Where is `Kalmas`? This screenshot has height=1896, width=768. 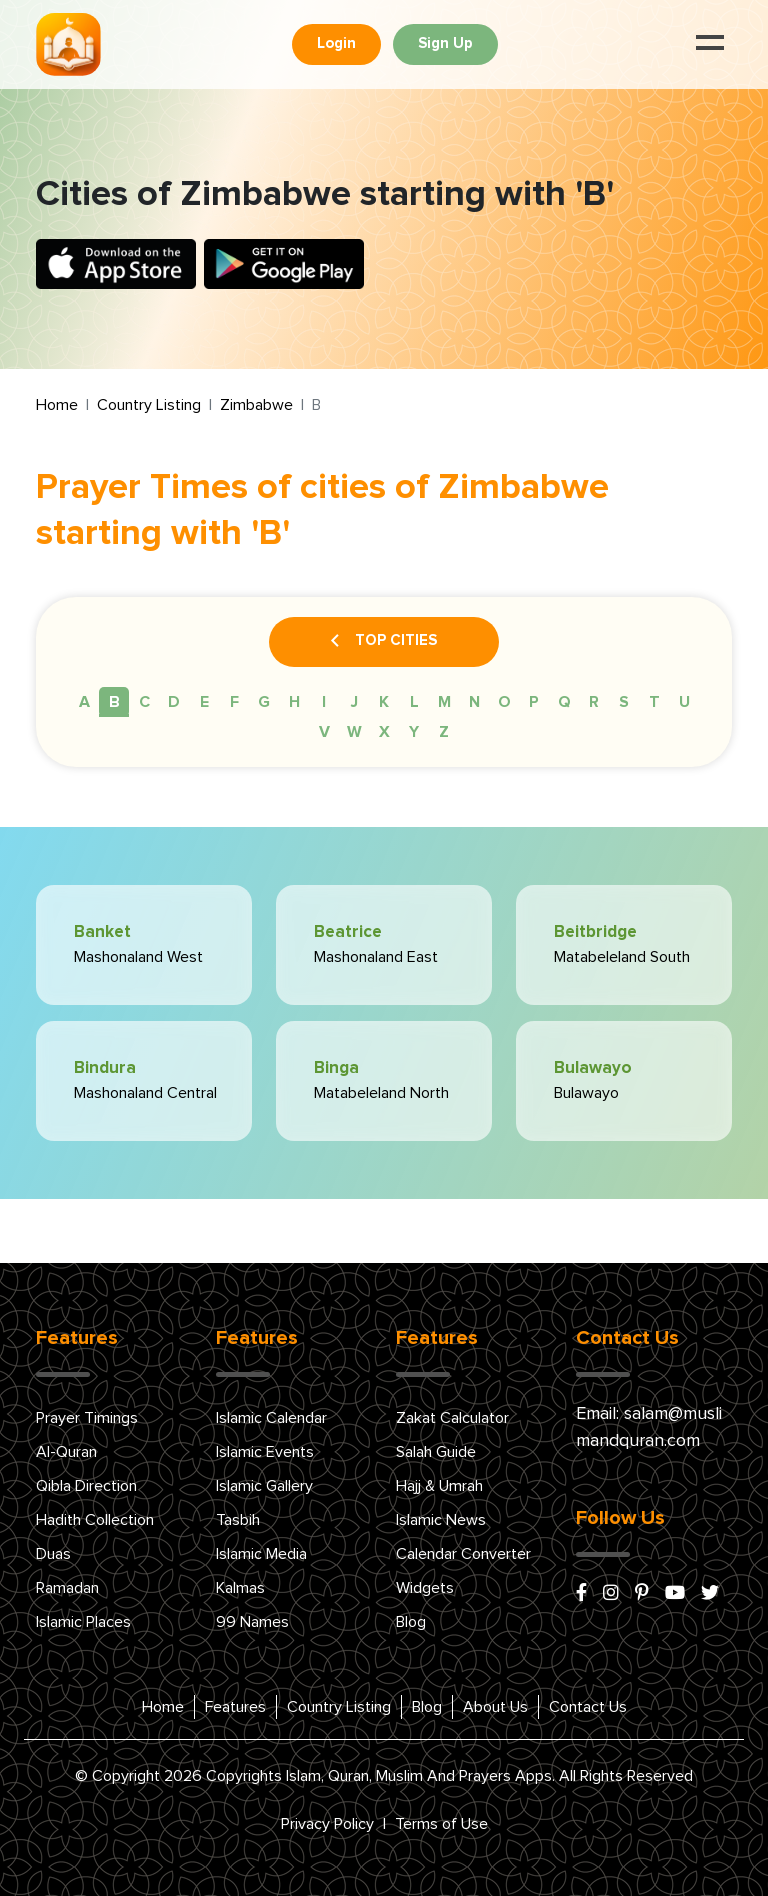 Kalmas is located at coordinates (240, 1588).